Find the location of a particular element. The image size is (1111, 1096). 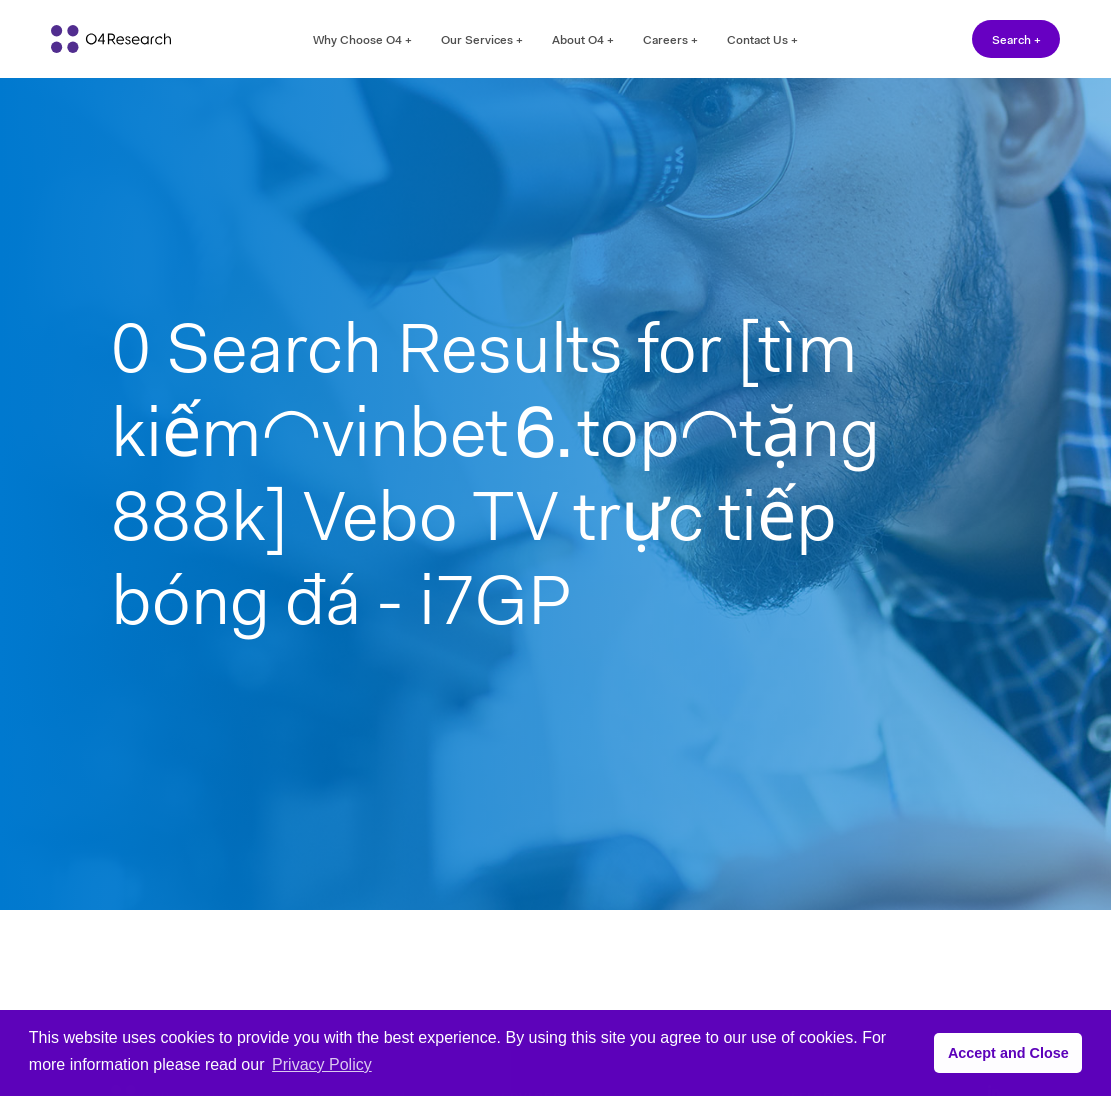

Accept and Close [button] is located at coordinates (1008, 1053).